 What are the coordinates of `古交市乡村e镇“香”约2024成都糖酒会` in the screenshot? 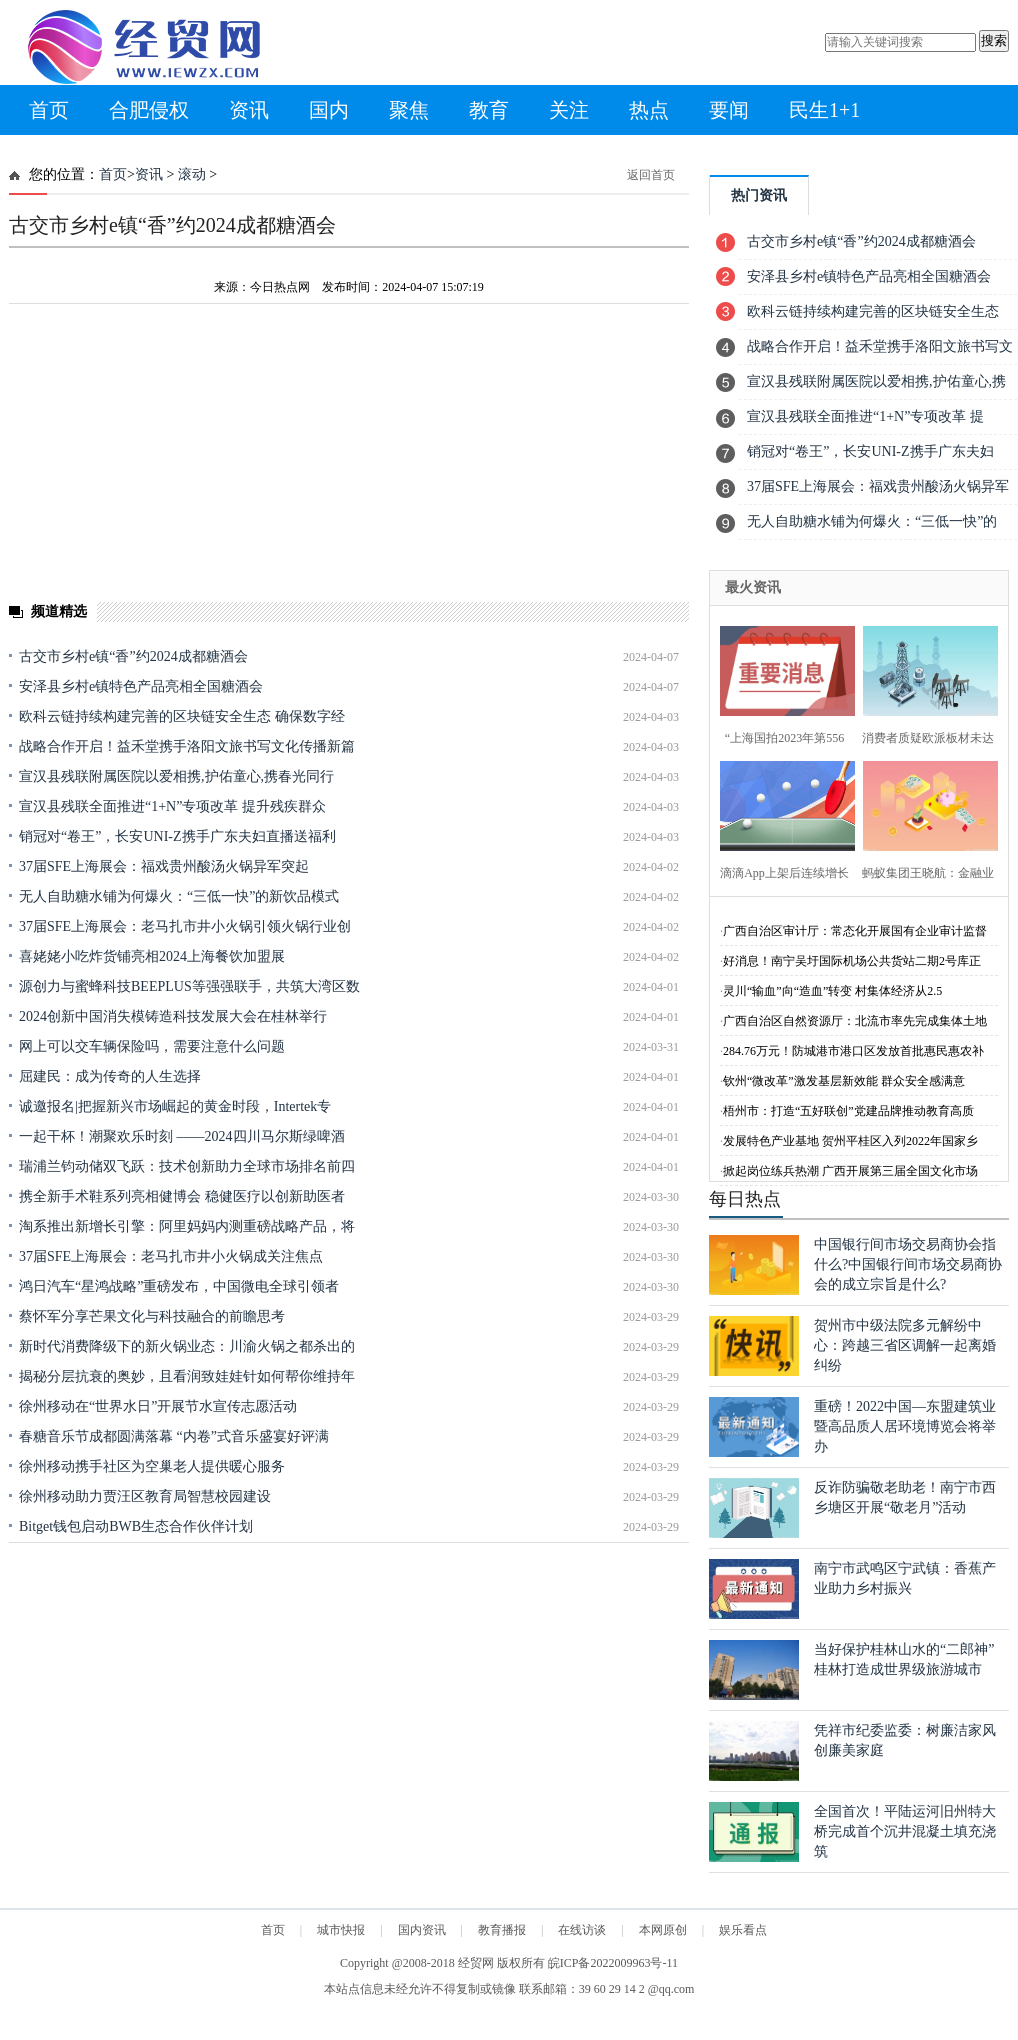 It's located at (133, 656).